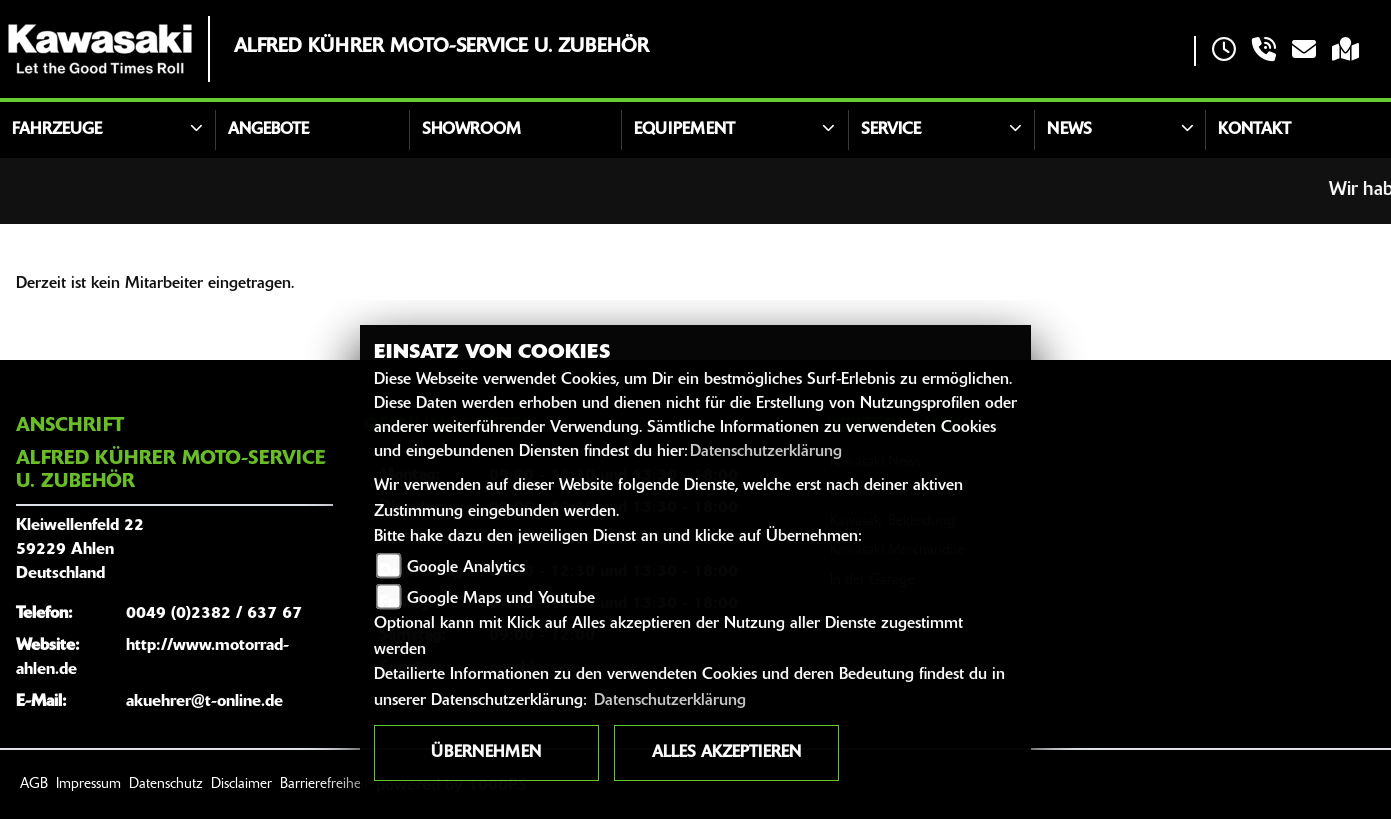 The width and height of the screenshot is (1391, 819). Describe the element at coordinates (684, 130) in the screenshot. I see `Equipement [button]` at that location.